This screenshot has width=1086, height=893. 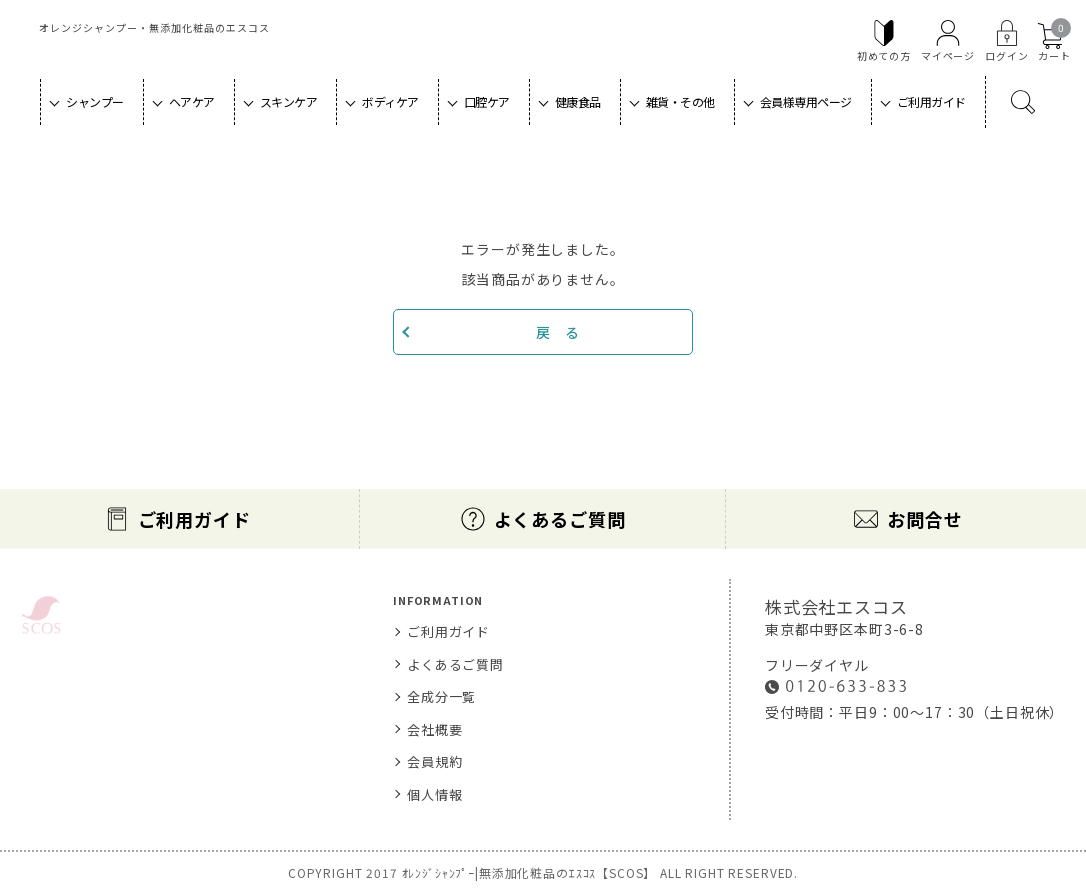 What do you see at coordinates (931, 101) in the screenshot?
I see `ご利用ガイド` at bounding box center [931, 101].